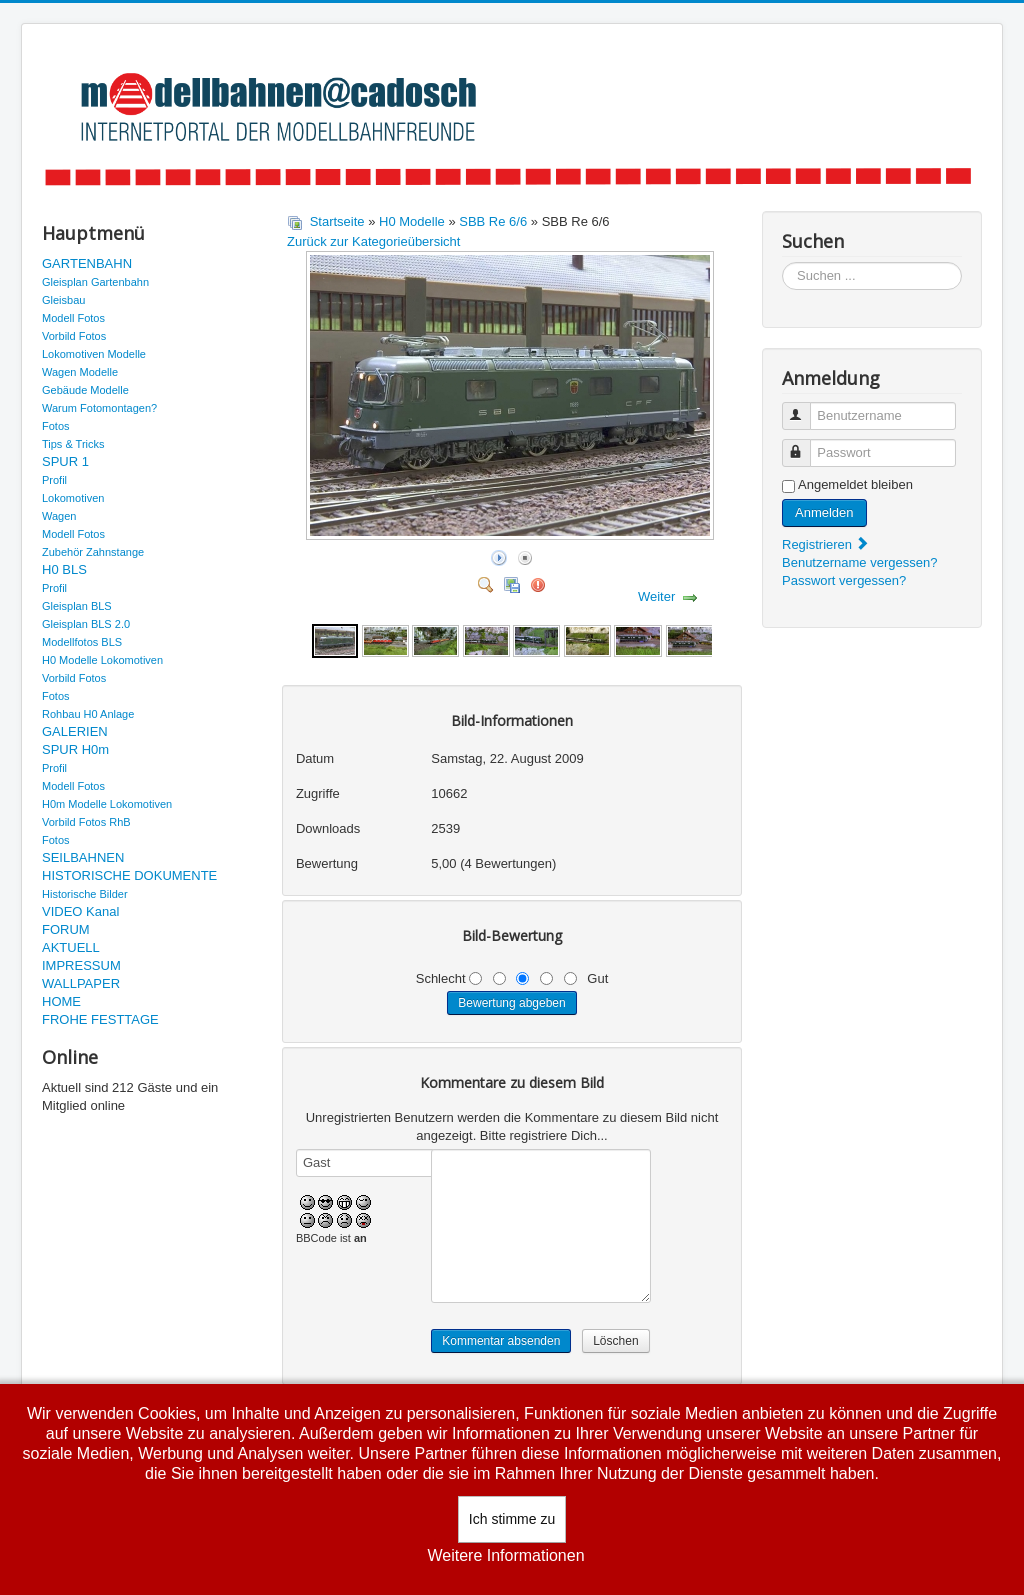 This screenshot has width=1024, height=1595. I want to click on HOME, so click(61, 1001).